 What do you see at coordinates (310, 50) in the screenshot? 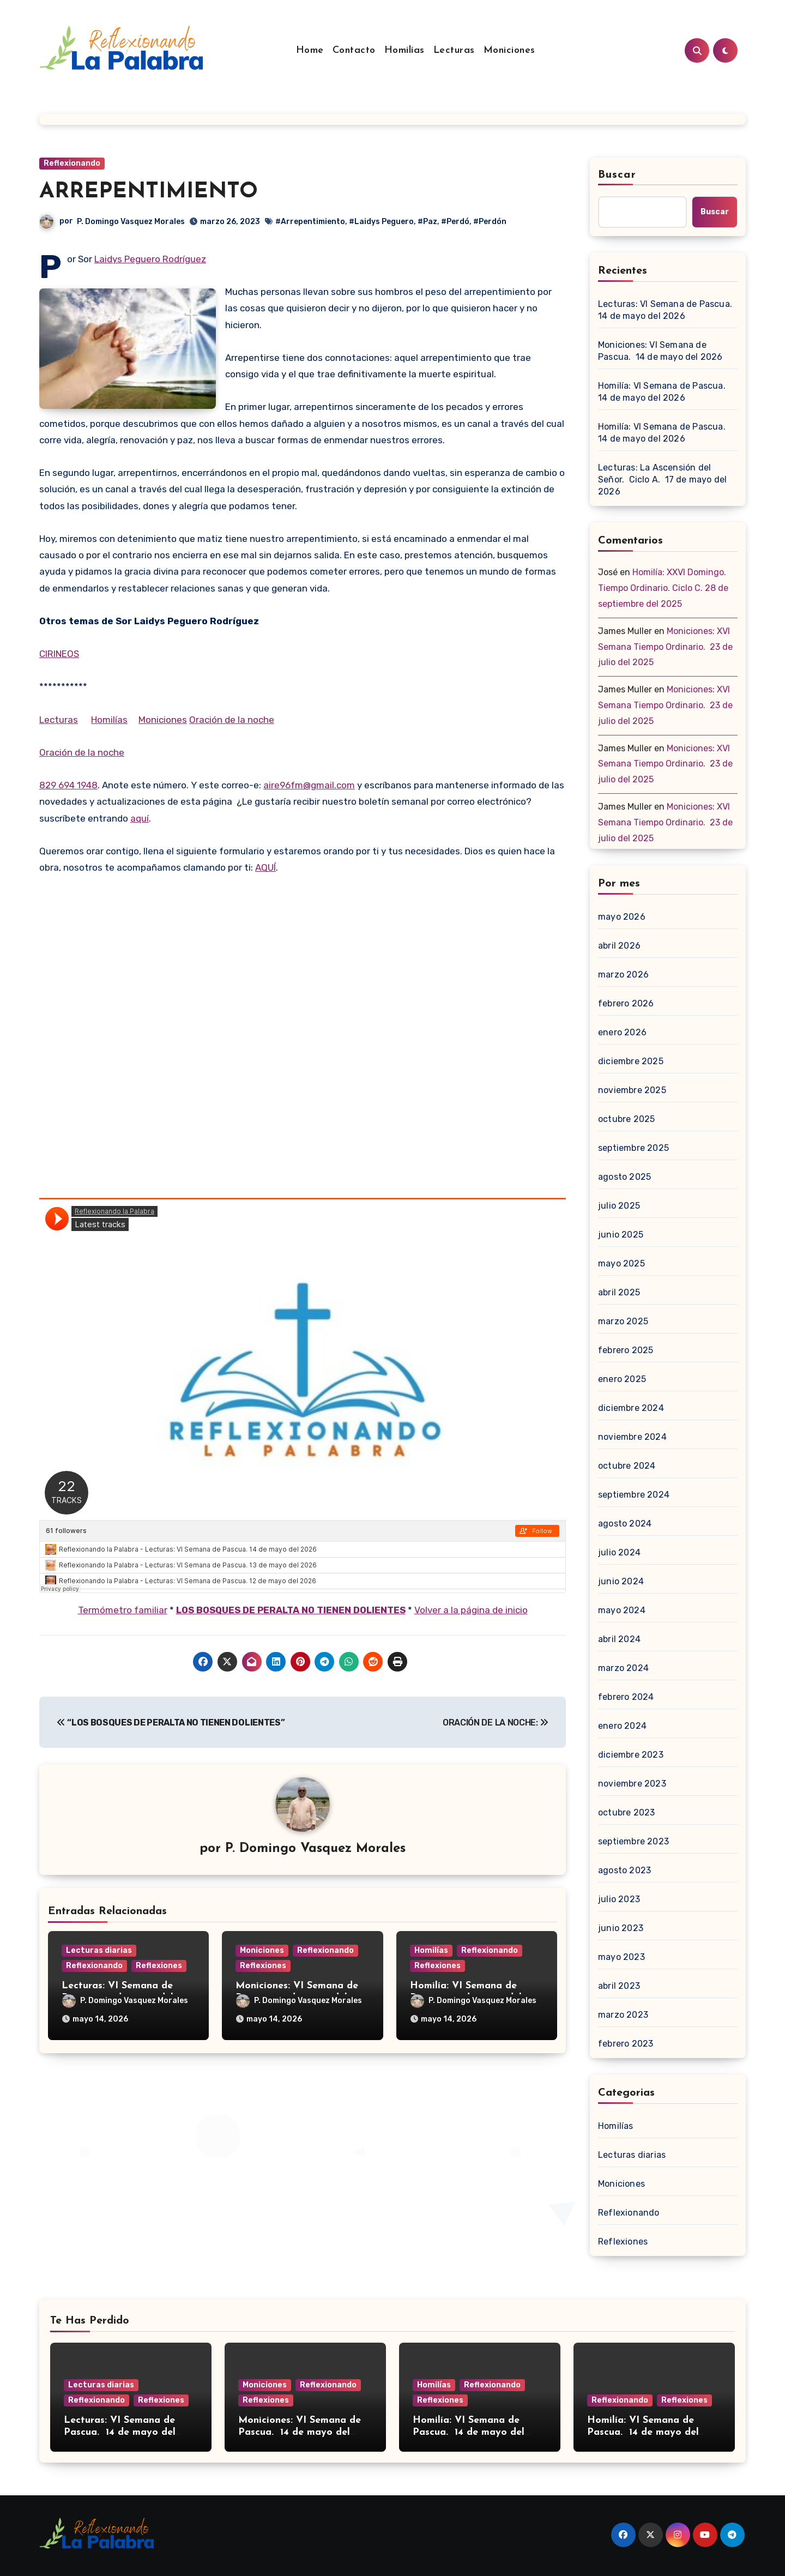
I see `Home` at bounding box center [310, 50].